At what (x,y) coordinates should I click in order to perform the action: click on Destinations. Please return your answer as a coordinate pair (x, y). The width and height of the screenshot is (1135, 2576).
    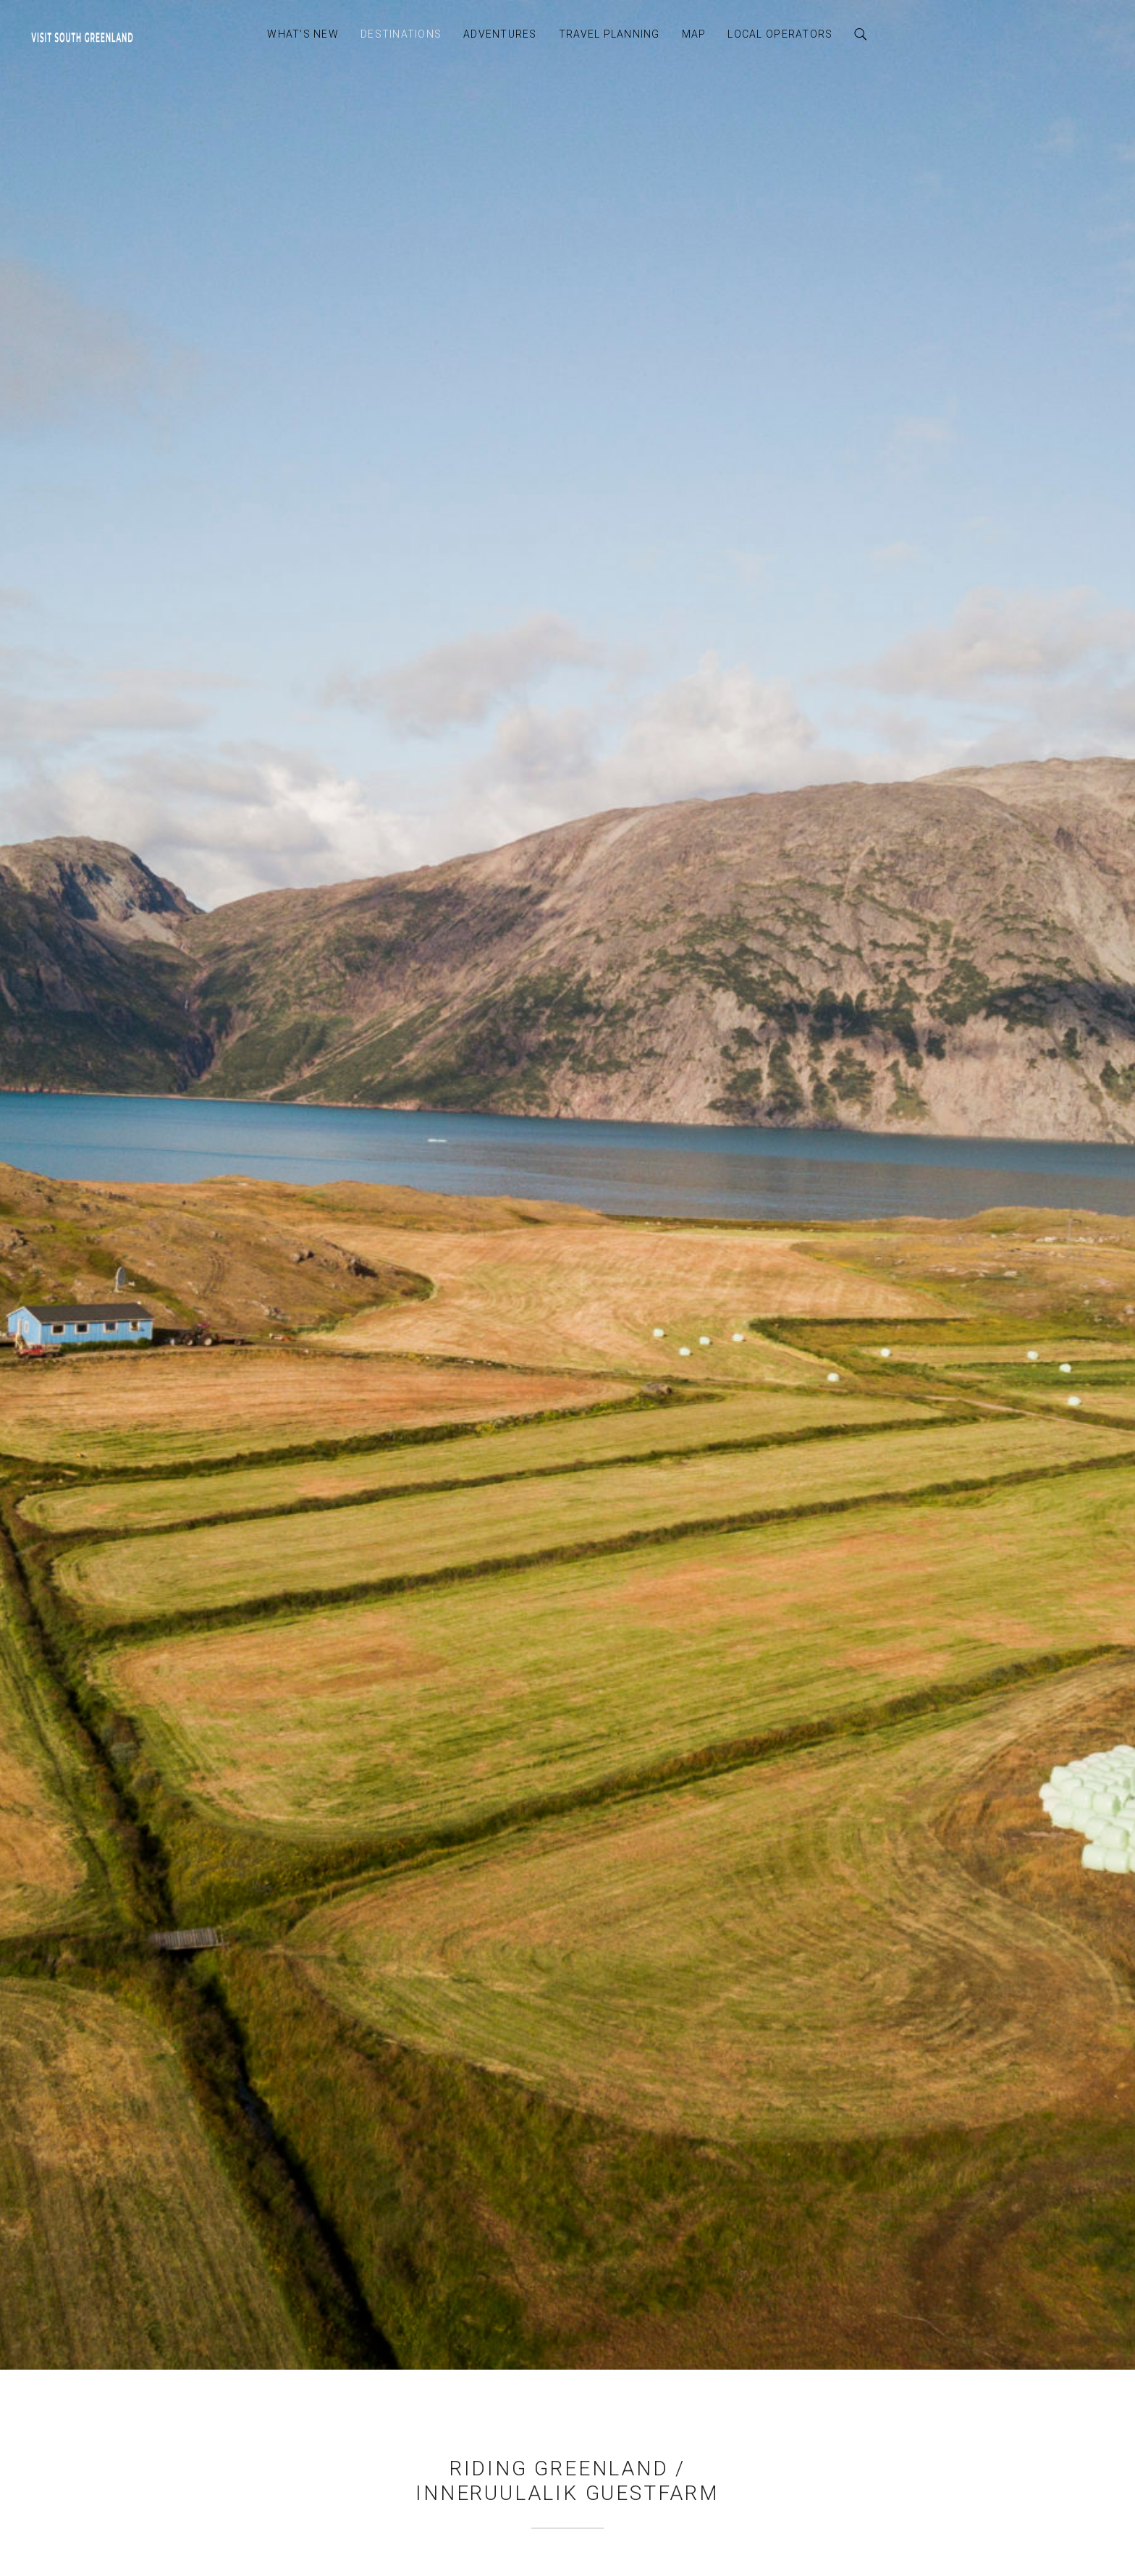
    Looking at the image, I should click on (401, 34).